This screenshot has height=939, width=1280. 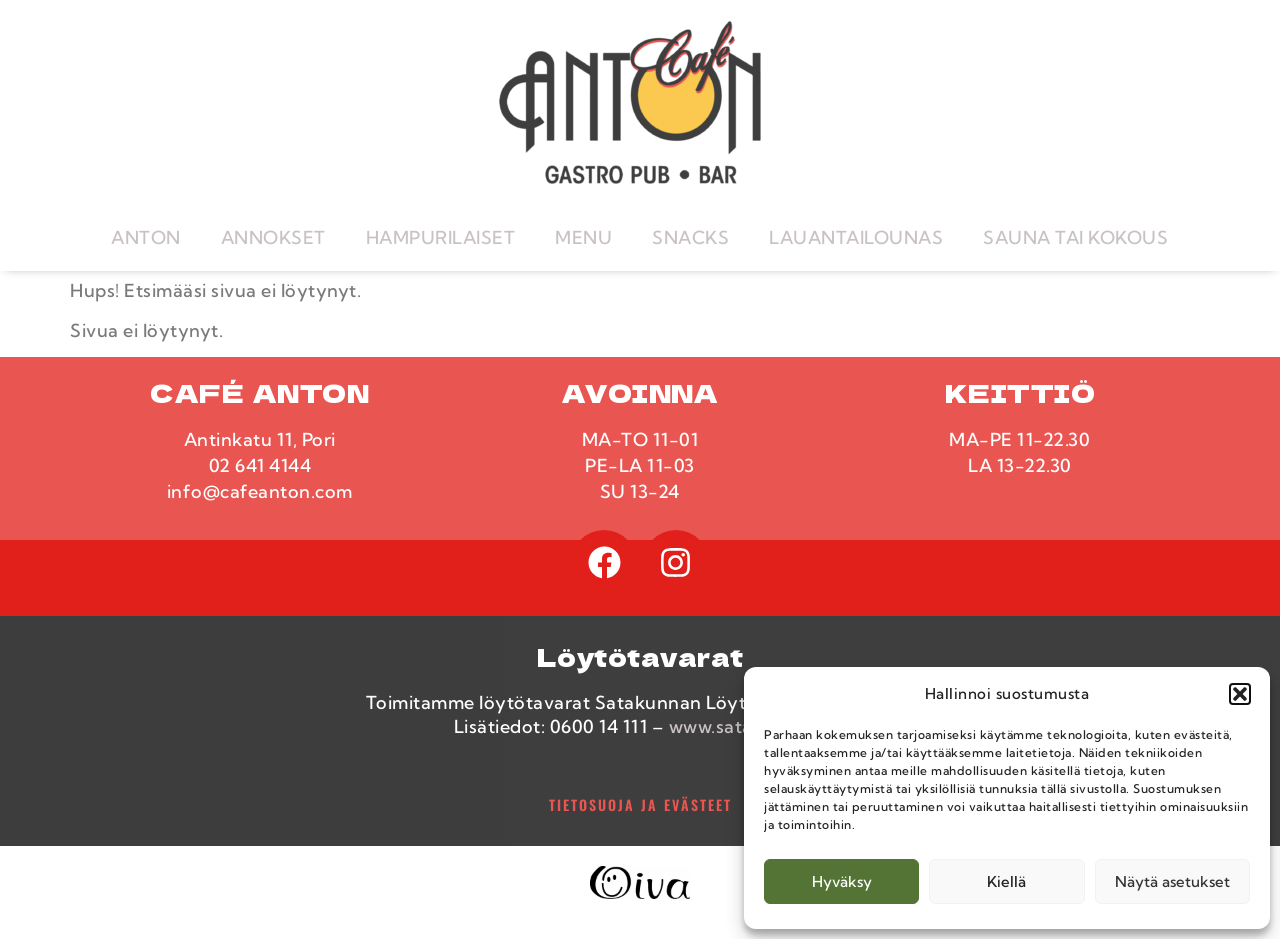 What do you see at coordinates (146, 237) in the screenshot?
I see `ANTON` at bounding box center [146, 237].